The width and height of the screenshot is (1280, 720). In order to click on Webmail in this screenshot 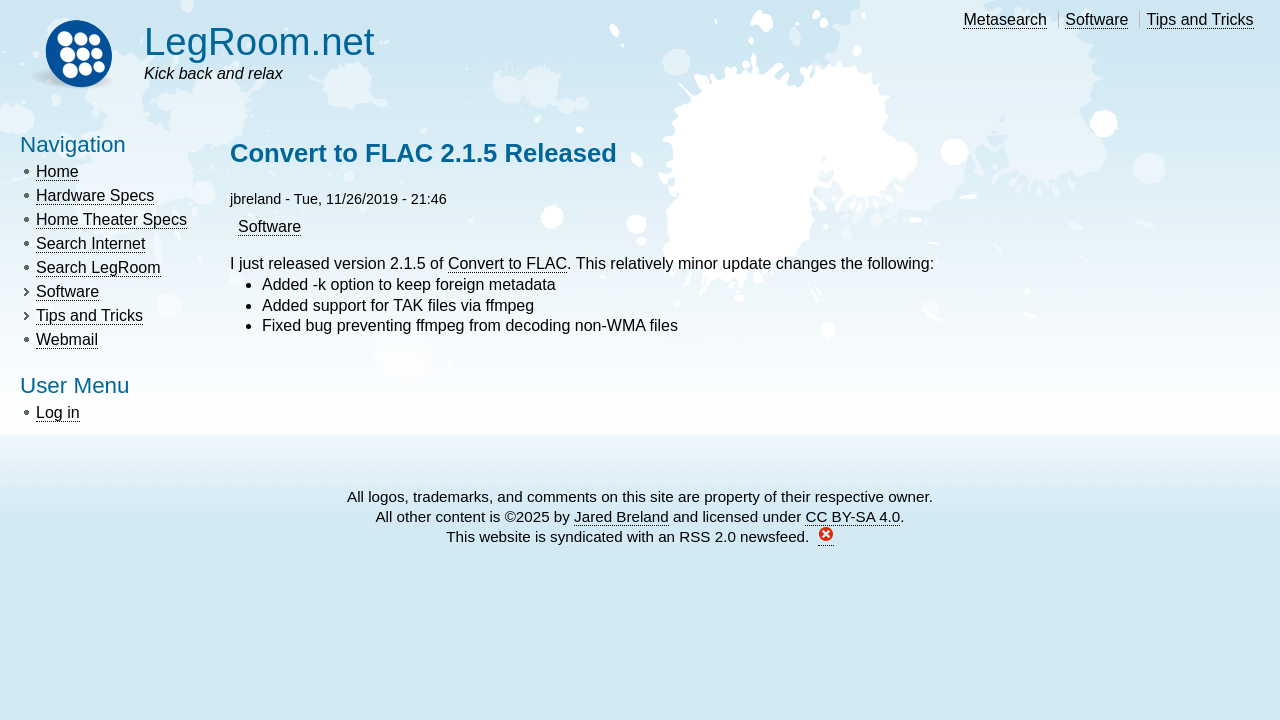, I will do `click(67, 339)`.